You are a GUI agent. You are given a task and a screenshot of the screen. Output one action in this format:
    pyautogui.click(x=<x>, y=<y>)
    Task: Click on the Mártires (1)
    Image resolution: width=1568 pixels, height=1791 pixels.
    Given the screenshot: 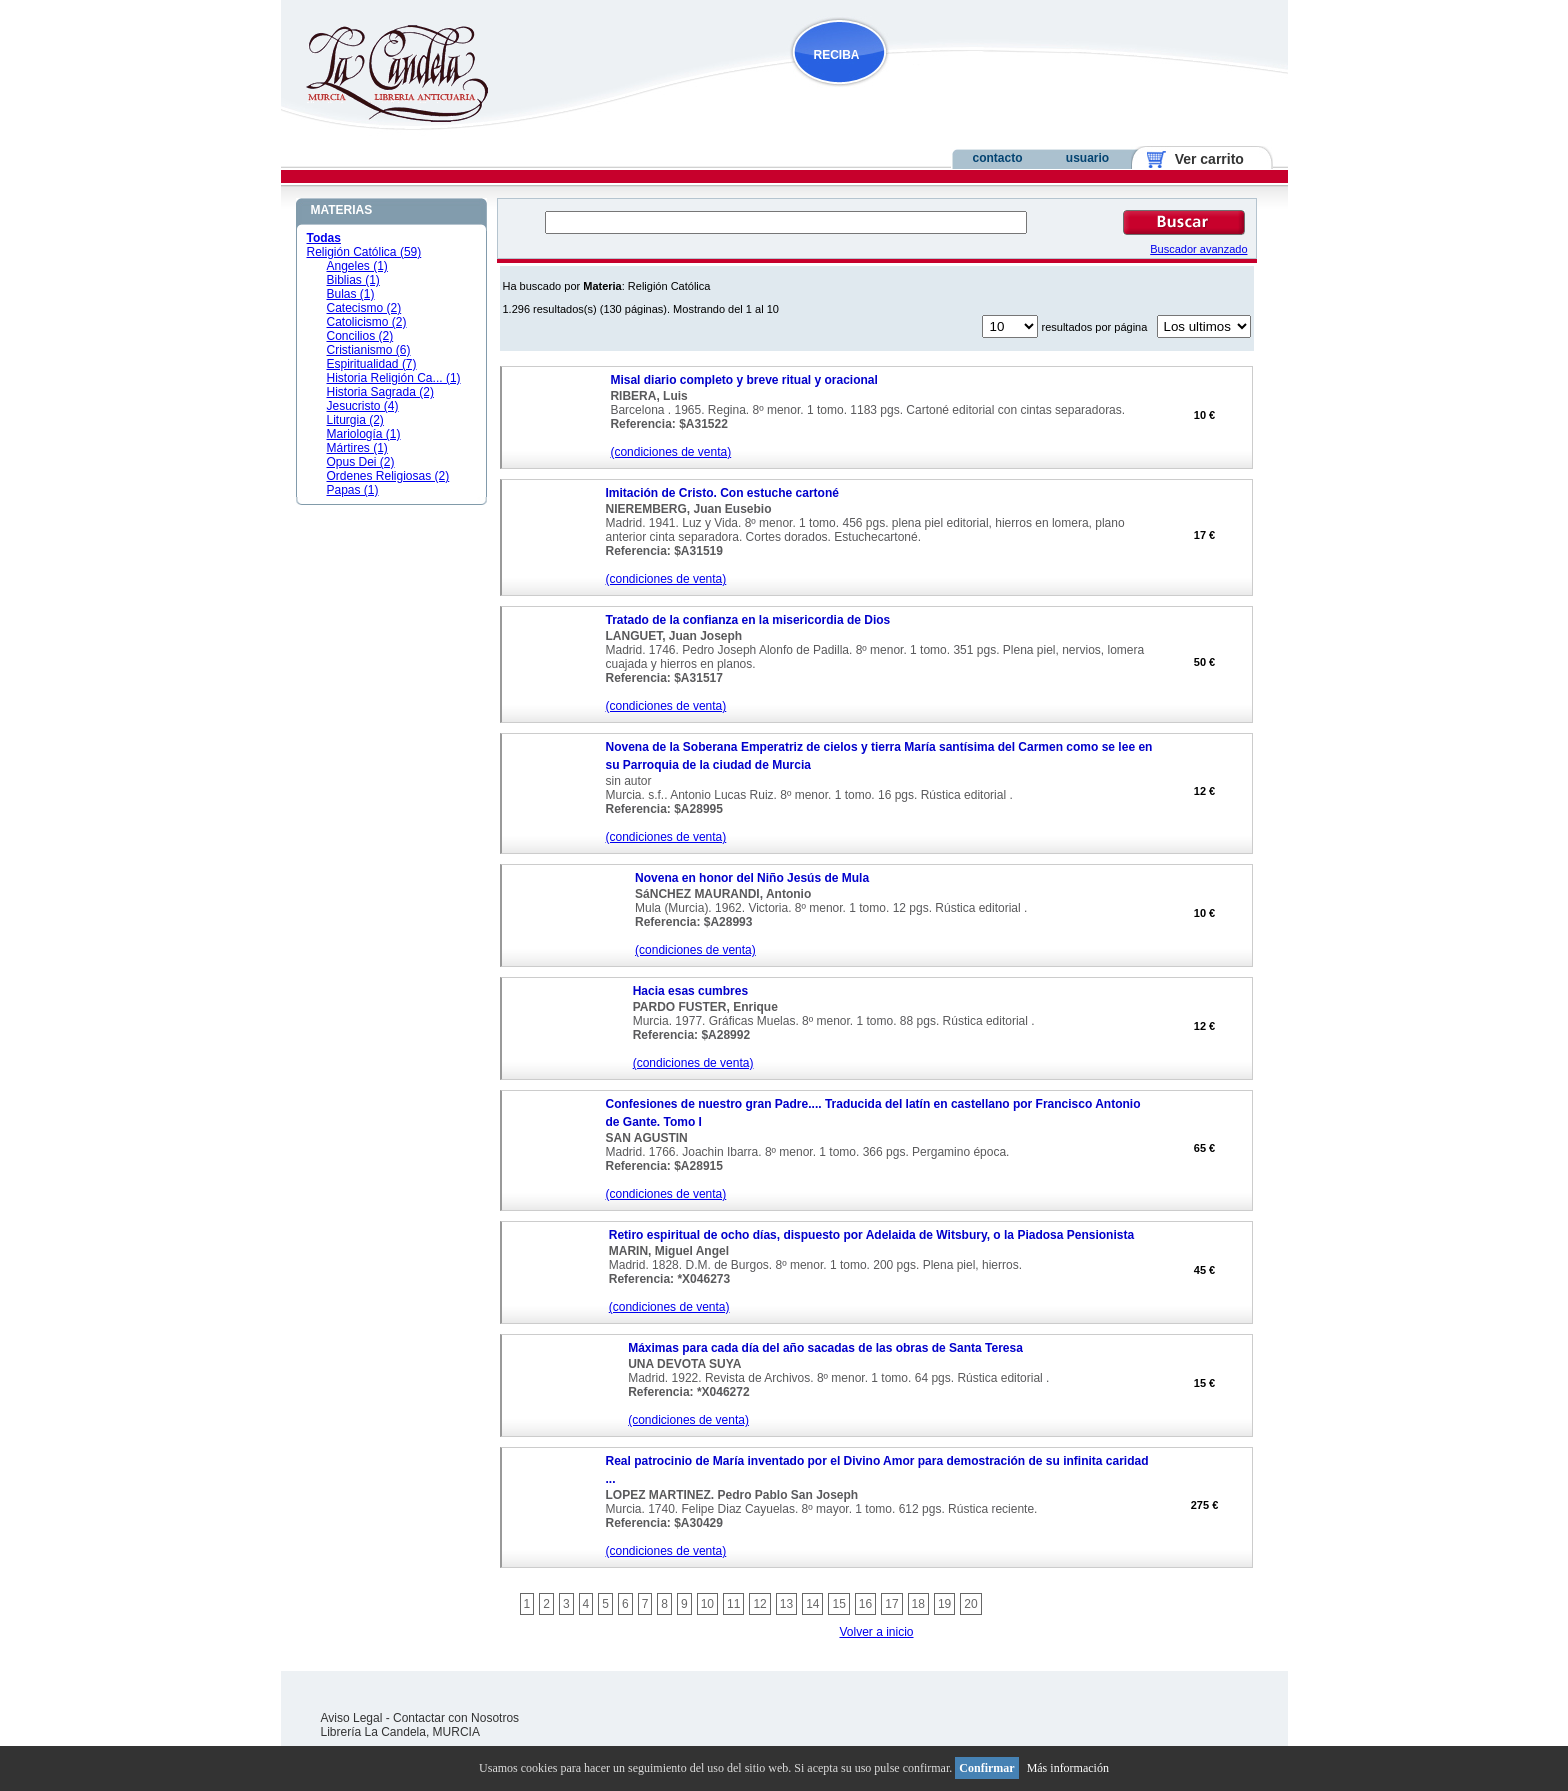 What is the action you would take?
    pyautogui.click(x=357, y=448)
    